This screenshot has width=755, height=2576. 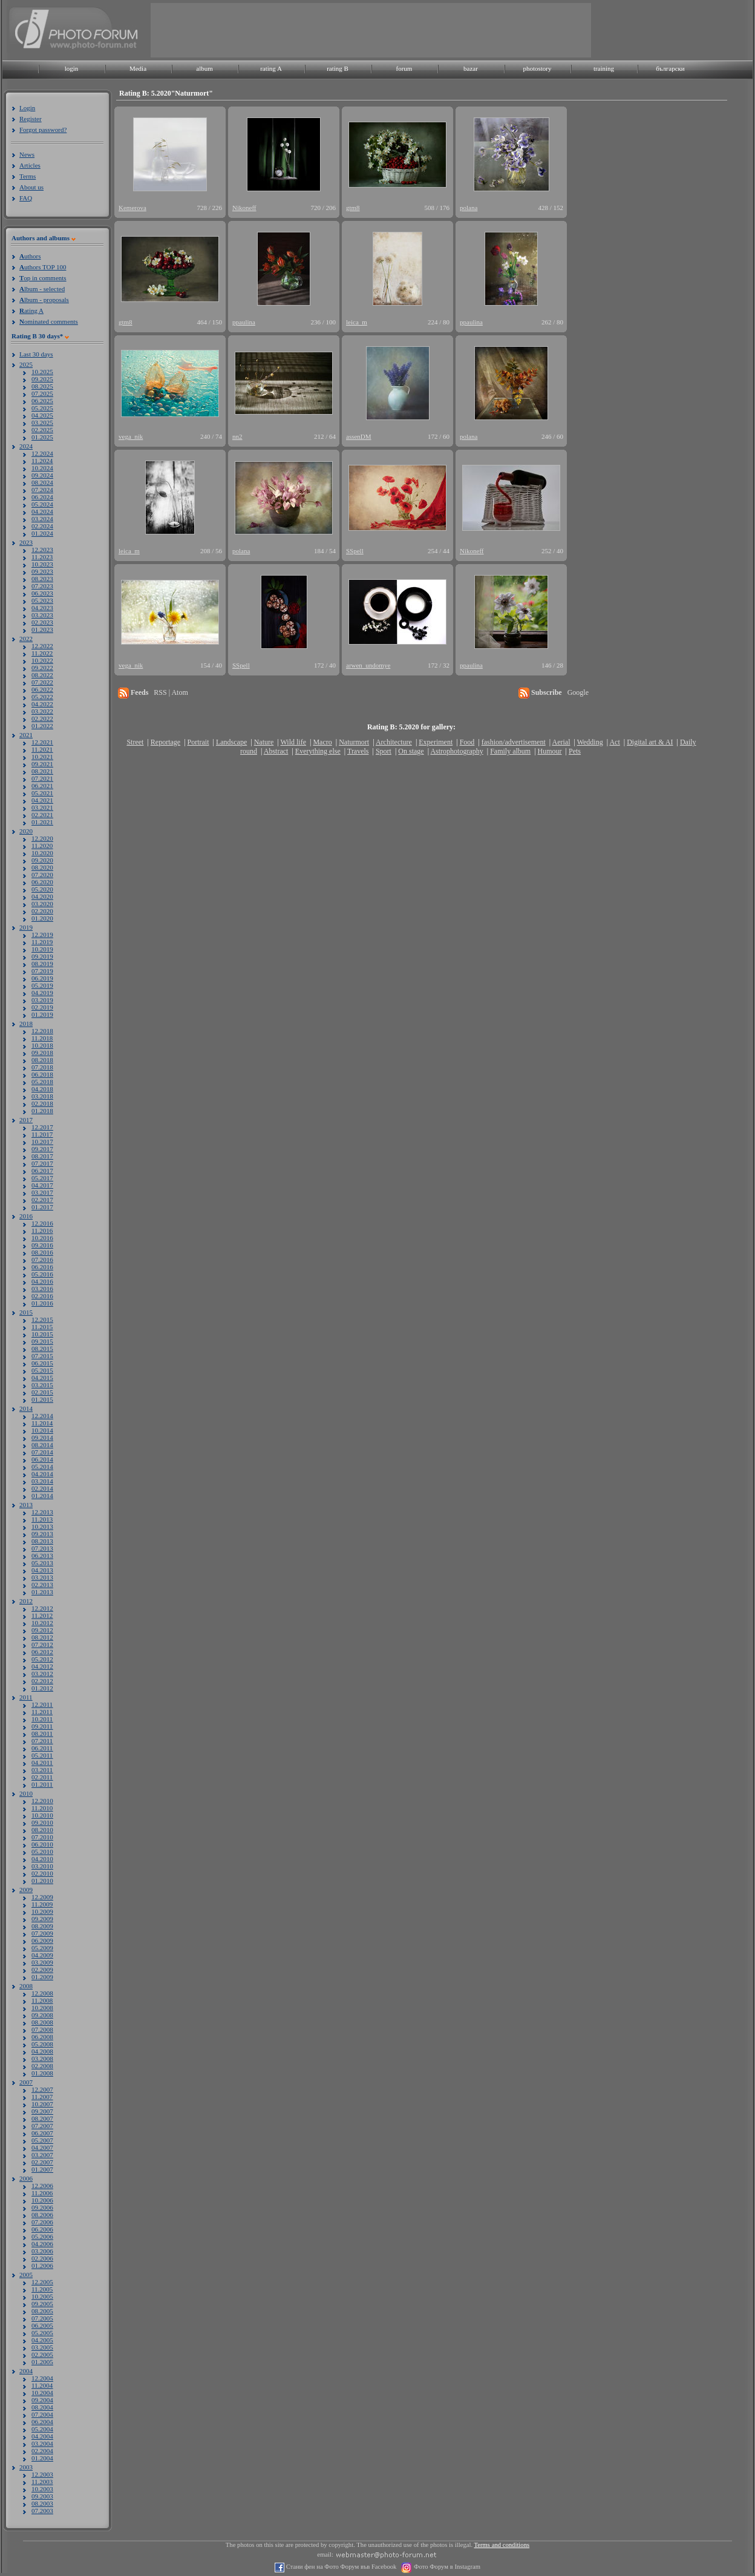 I want to click on 03.2011, so click(x=42, y=1769).